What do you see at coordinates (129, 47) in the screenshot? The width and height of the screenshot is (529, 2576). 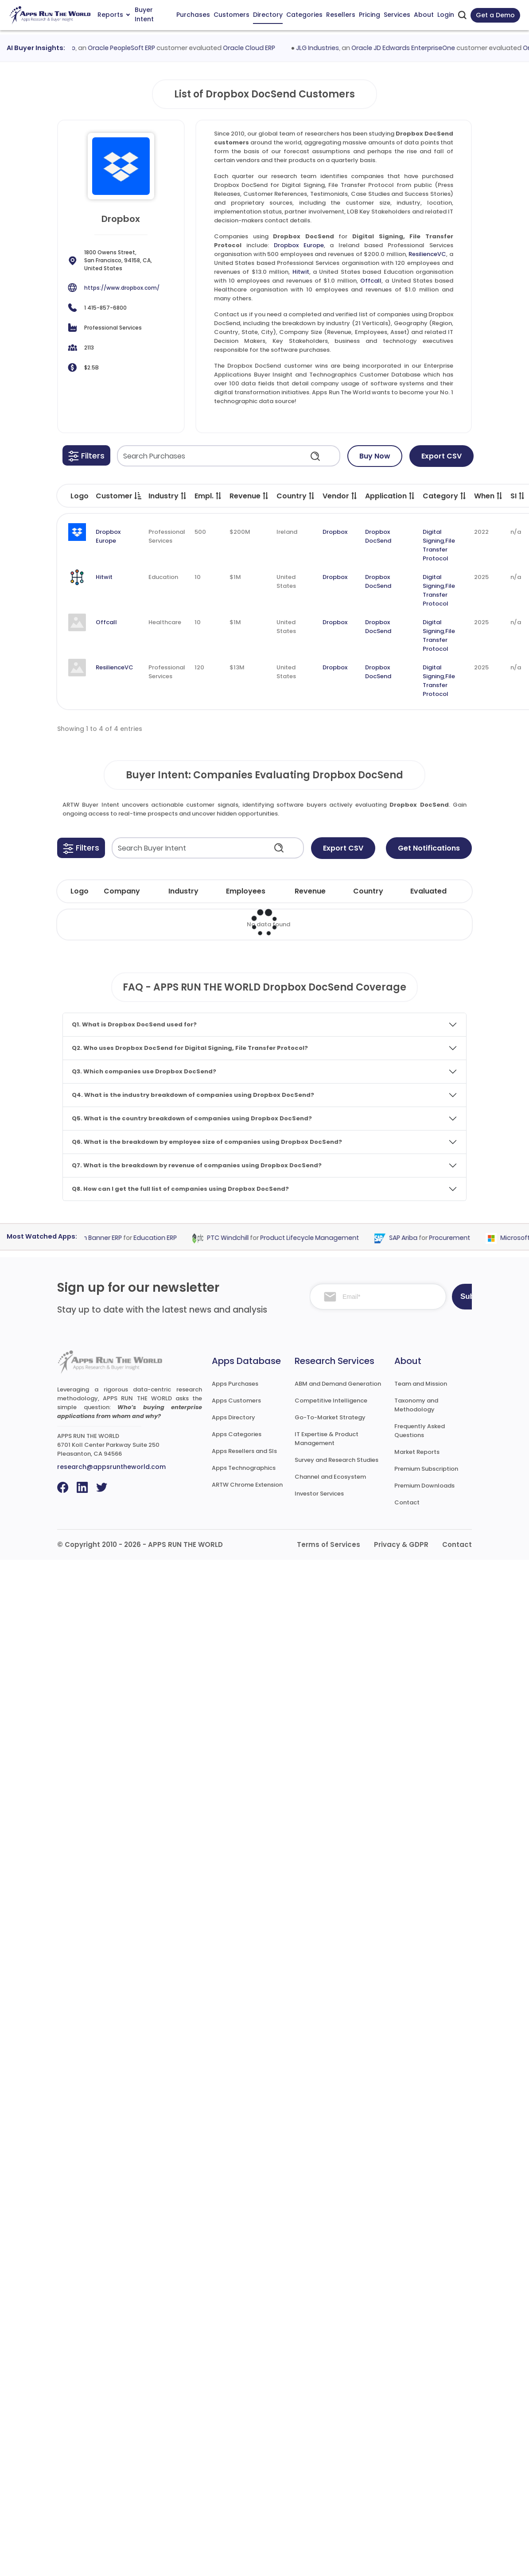 I see `Oracle PeopleSoft ERP` at bounding box center [129, 47].